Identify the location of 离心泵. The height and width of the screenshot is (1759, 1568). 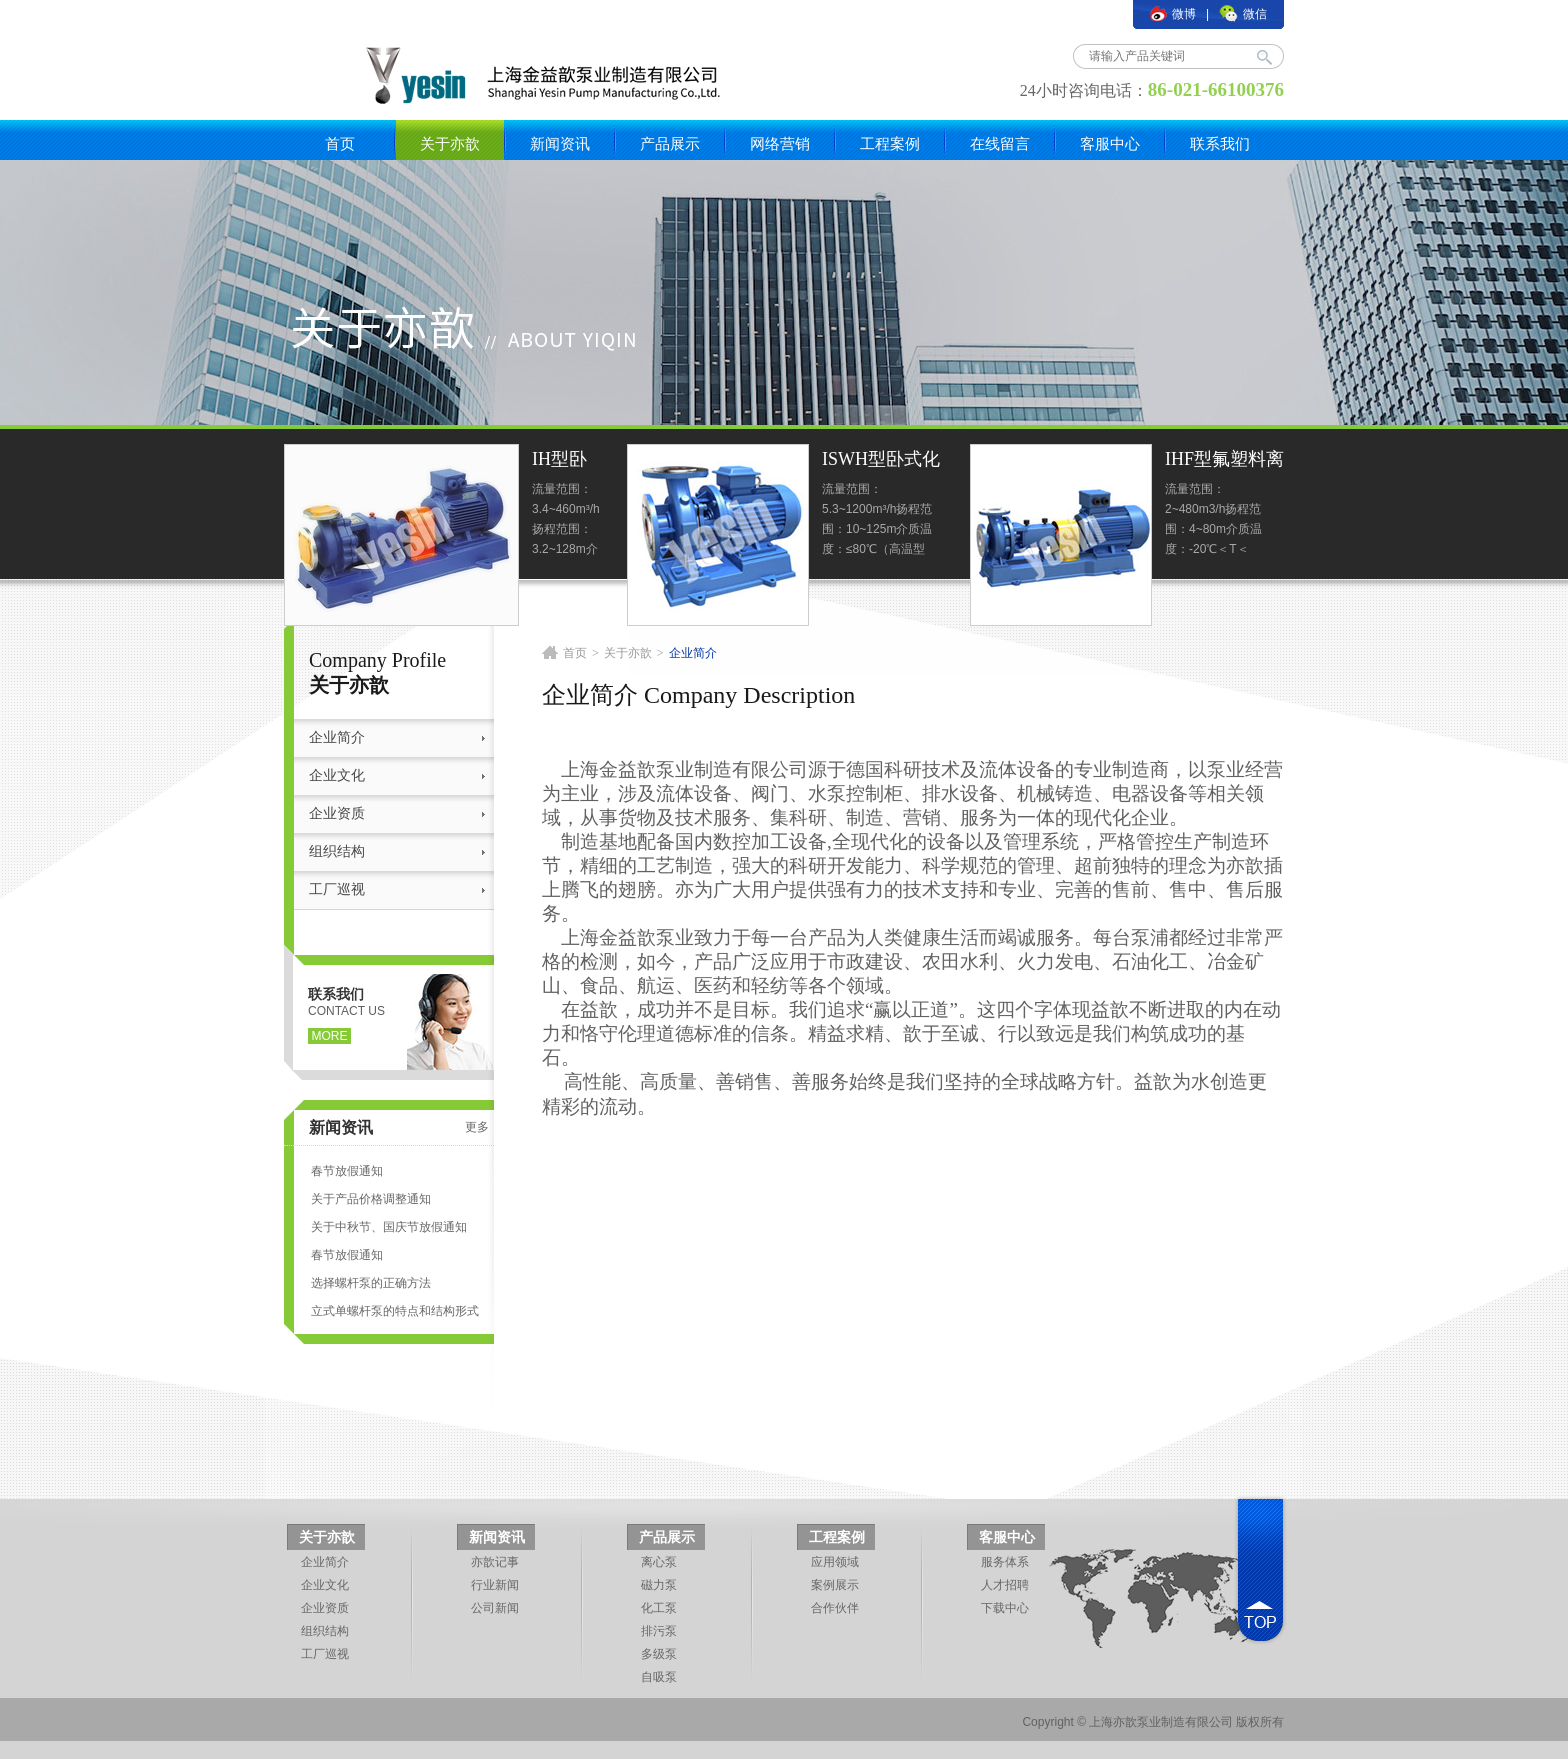
(659, 1562).